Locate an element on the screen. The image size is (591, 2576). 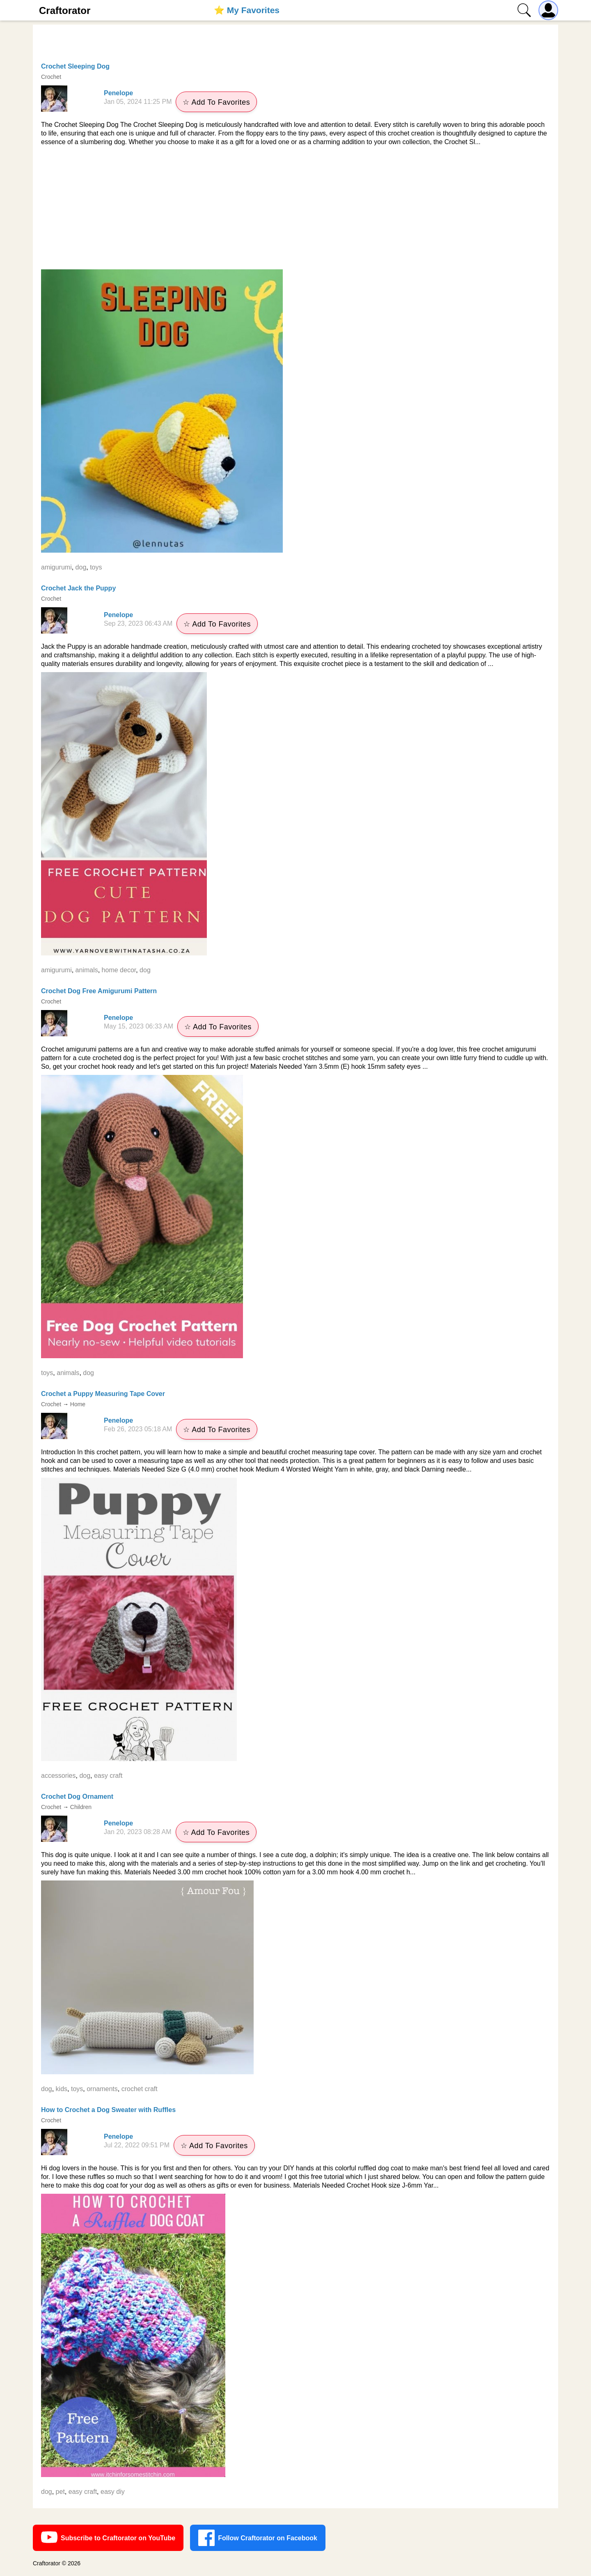
accessories is located at coordinates (58, 1775).